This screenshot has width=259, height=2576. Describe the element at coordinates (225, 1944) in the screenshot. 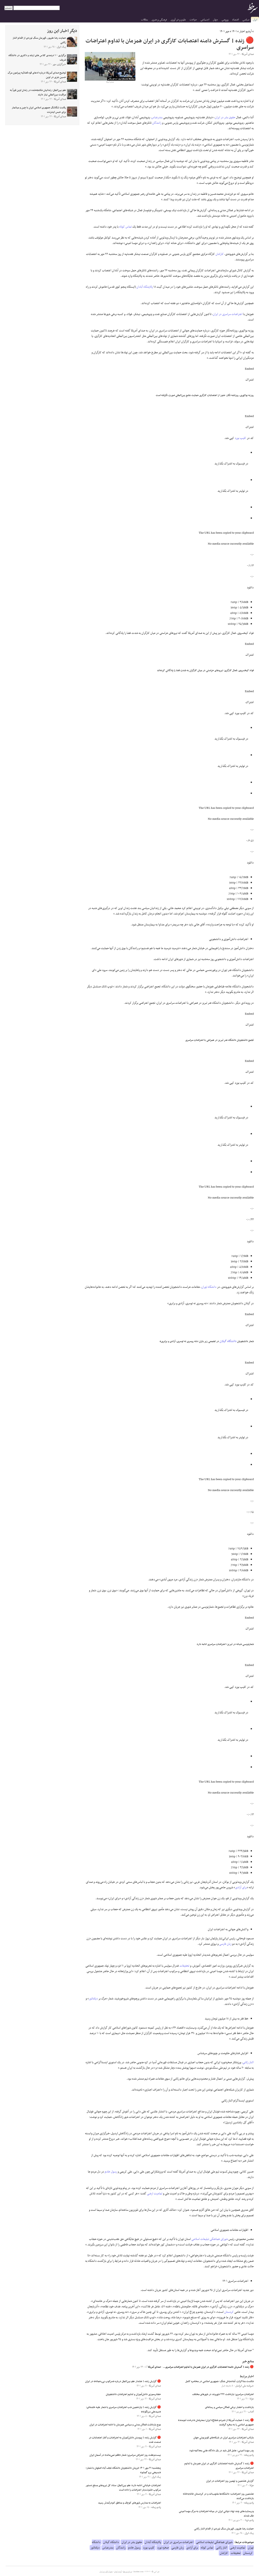

I see `زبان فارسی` at that location.